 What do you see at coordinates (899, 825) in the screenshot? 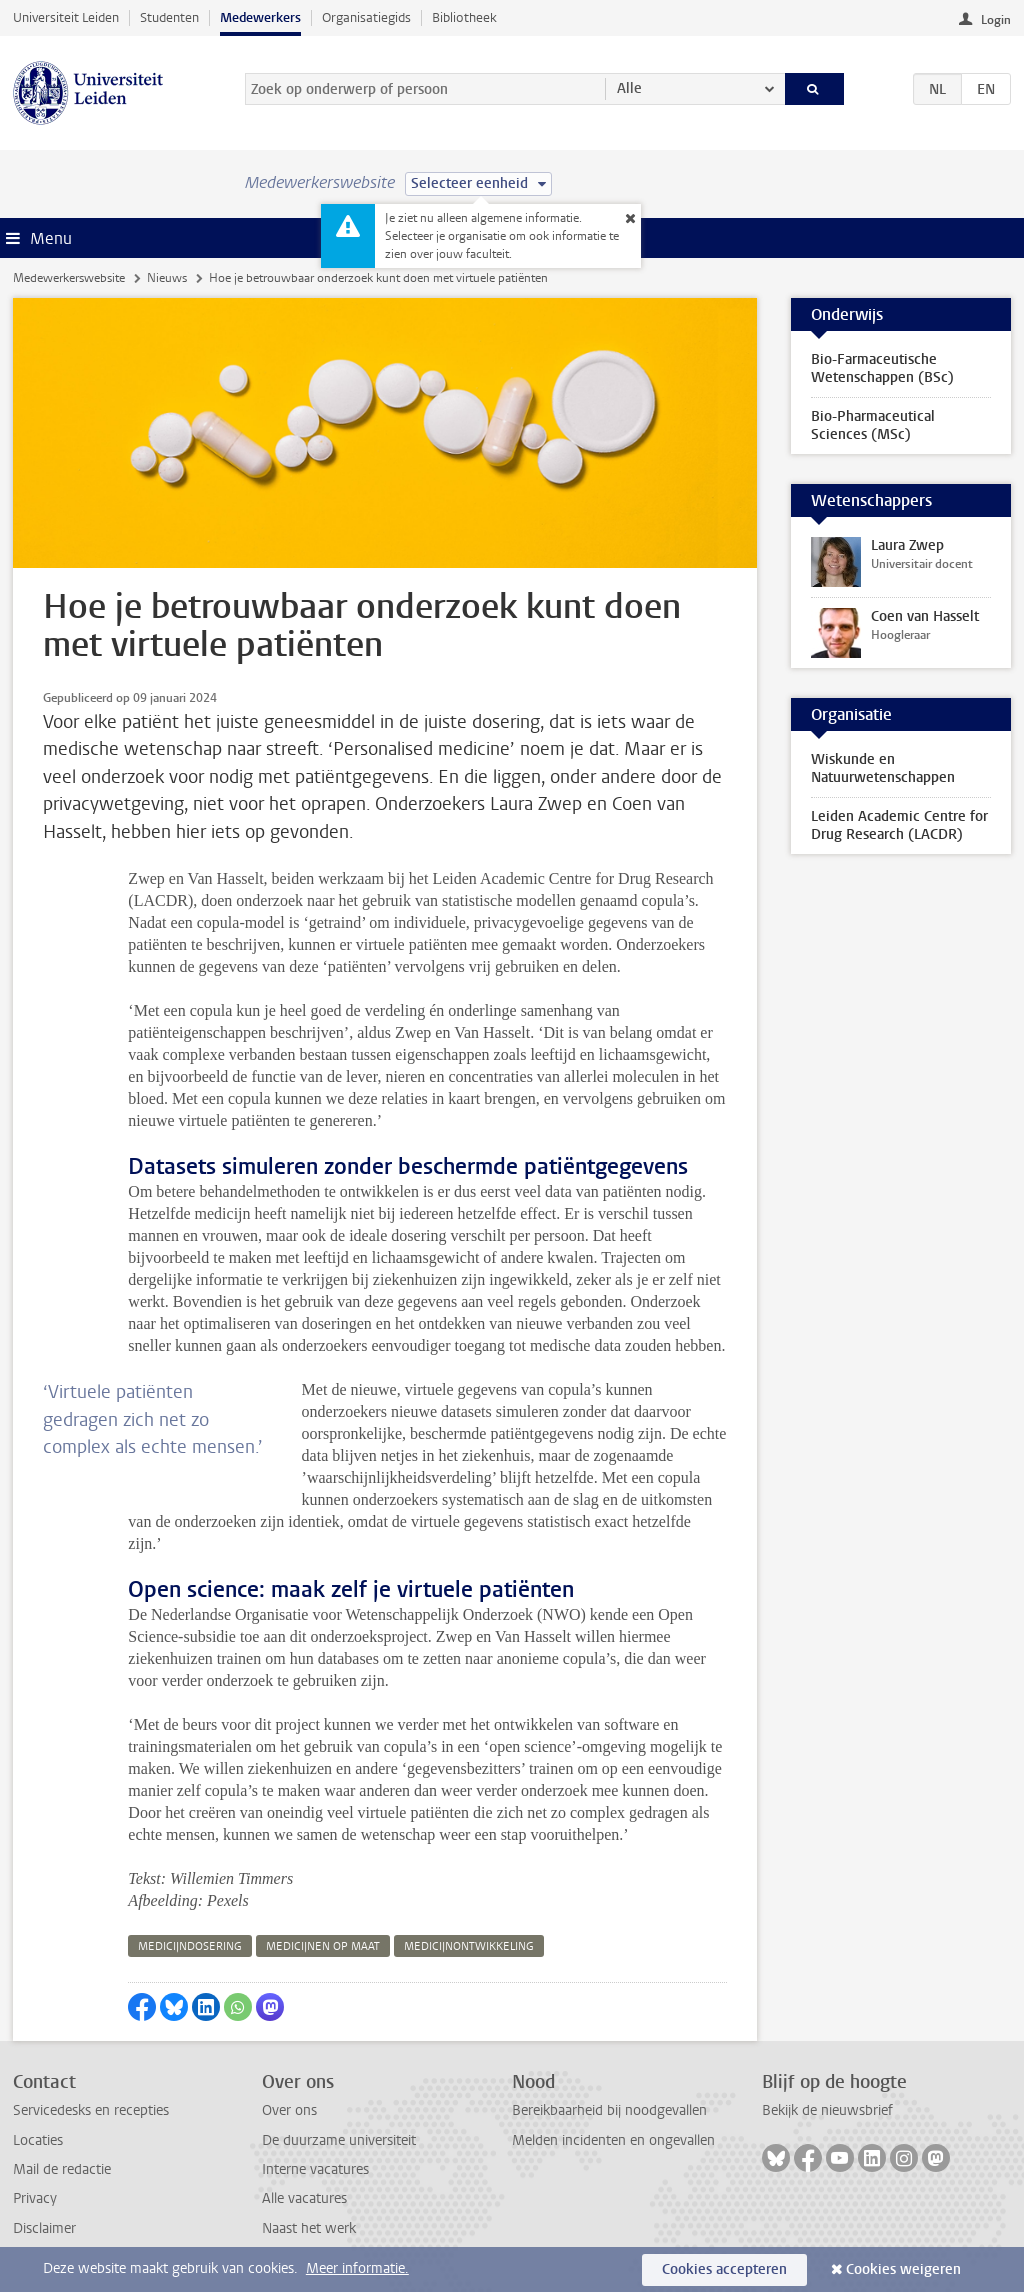
I see `Leiden Academic Centre for Drug Research (LACDR)` at bounding box center [899, 825].